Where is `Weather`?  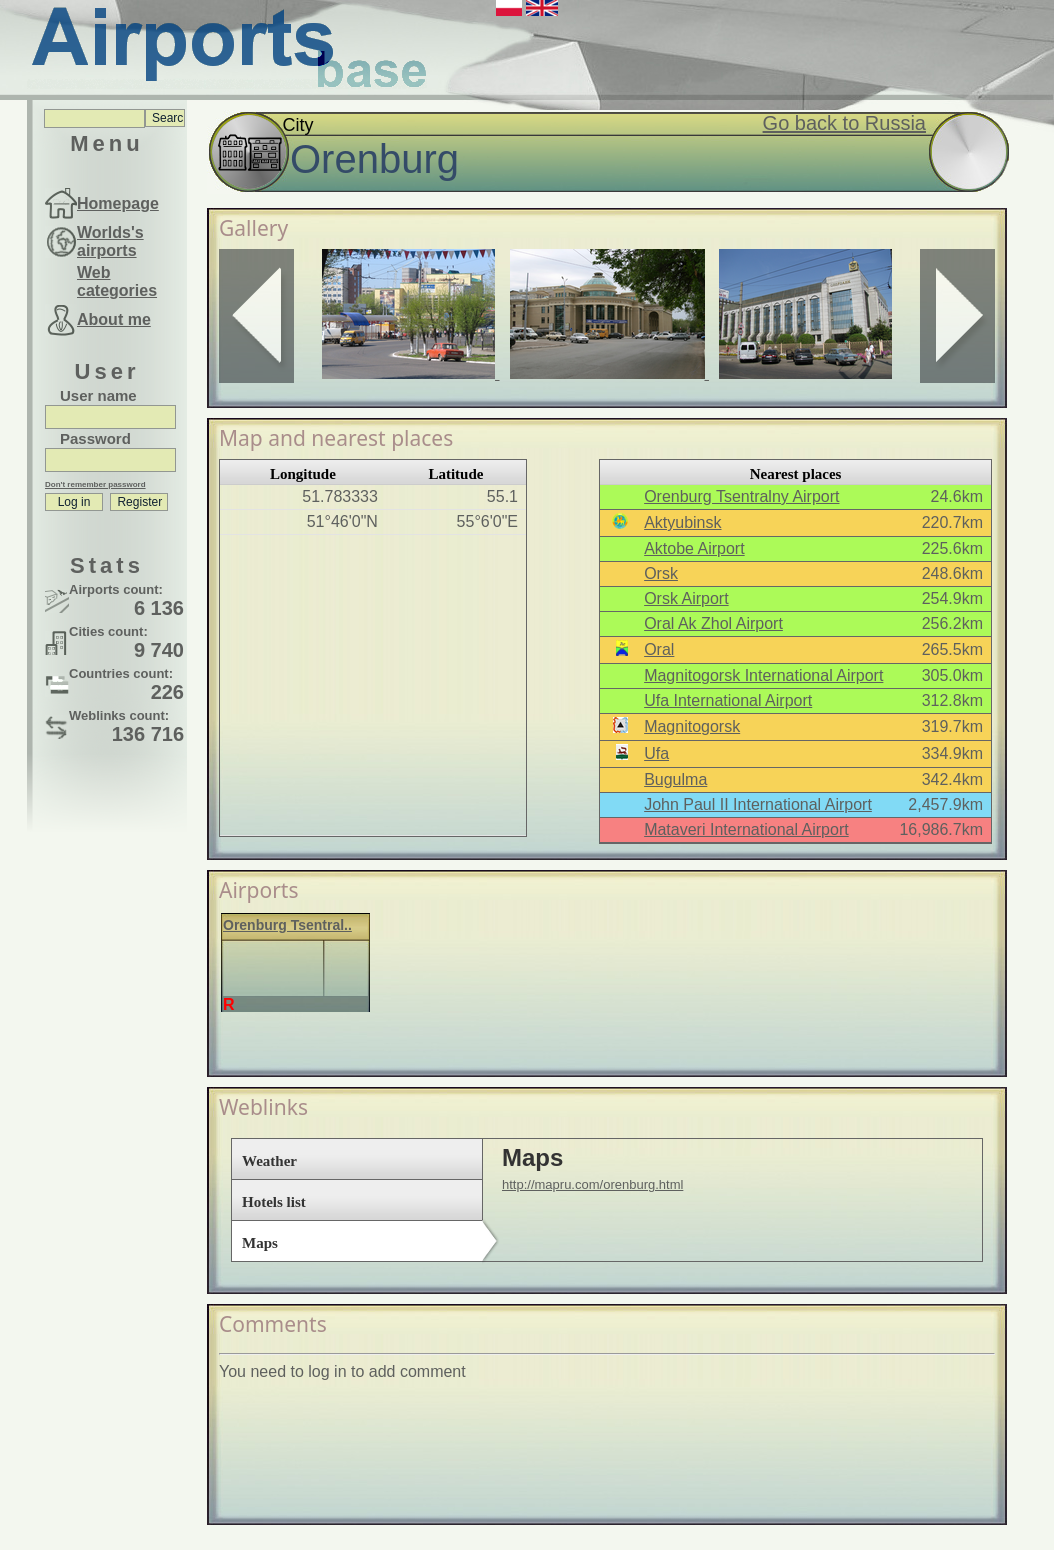 Weather is located at coordinates (269, 1161).